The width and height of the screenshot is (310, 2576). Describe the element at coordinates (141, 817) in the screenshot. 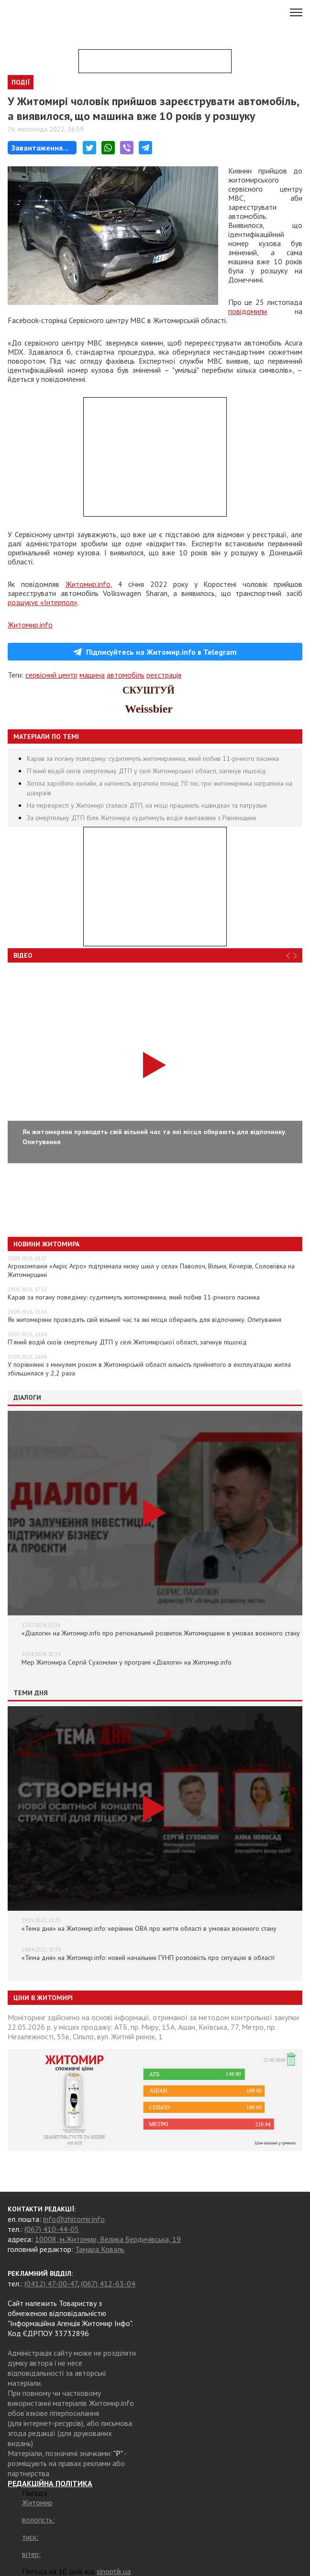

I see `За смертельну ДТП біля Житомира судитимуть водія вантажівки з Рівненщини` at that location.